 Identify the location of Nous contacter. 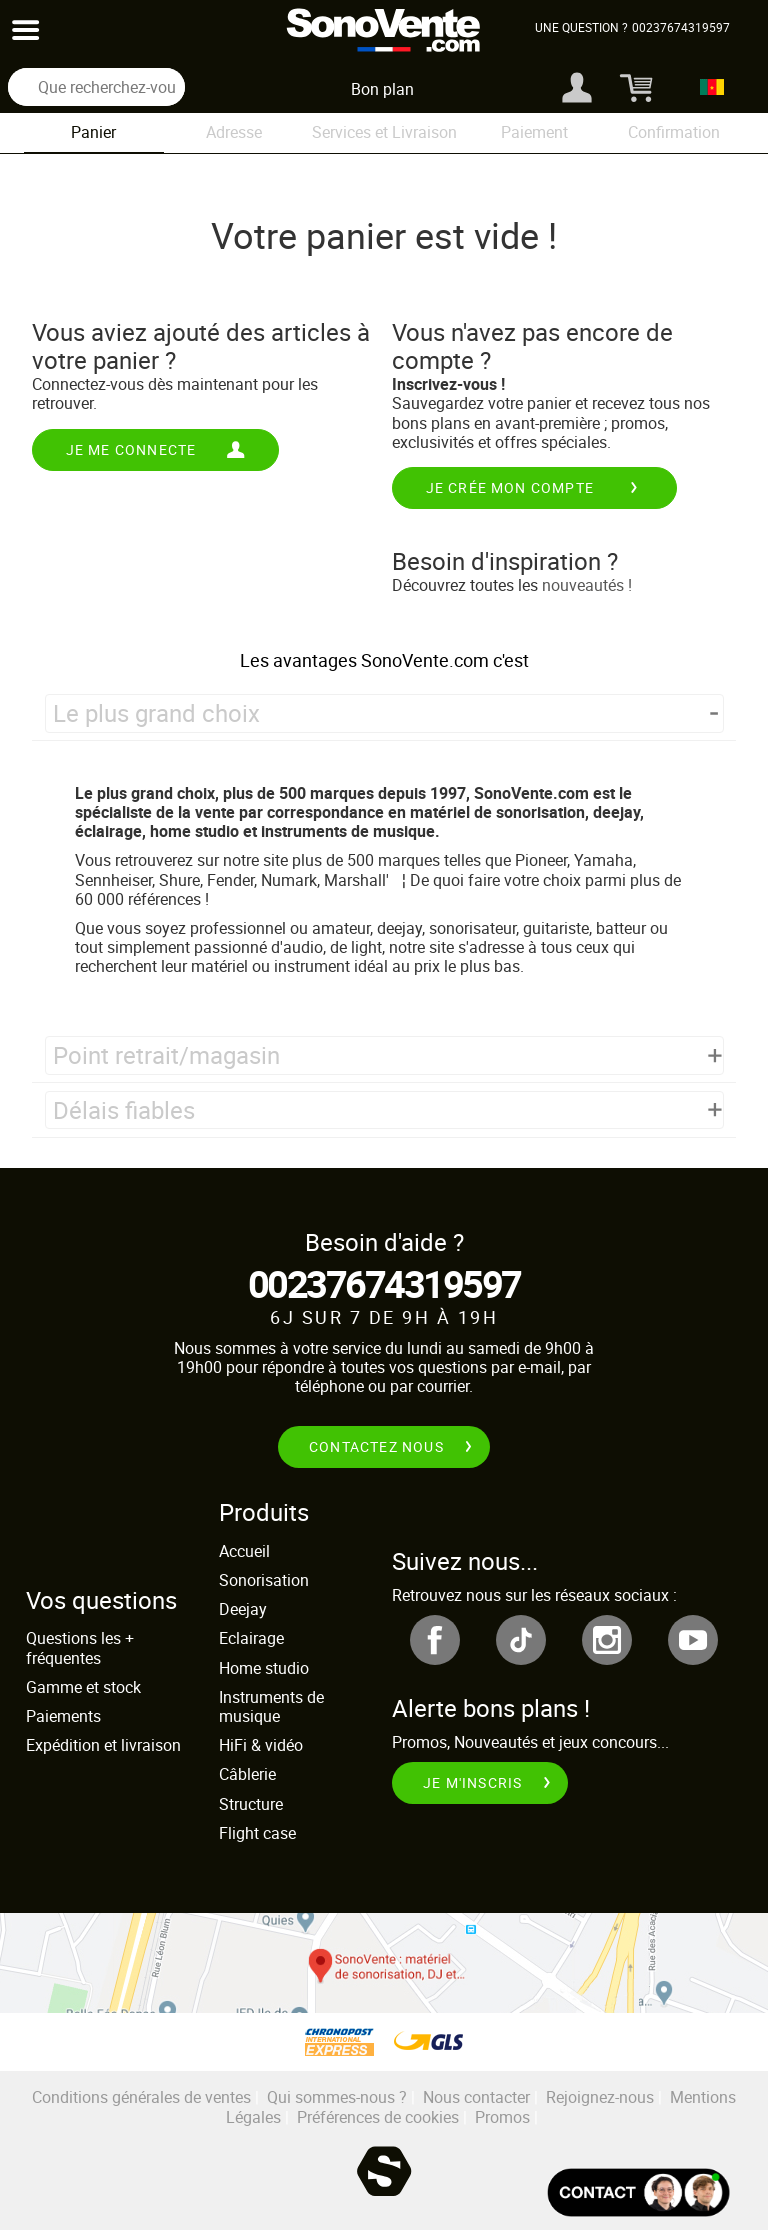
(476, 2097).